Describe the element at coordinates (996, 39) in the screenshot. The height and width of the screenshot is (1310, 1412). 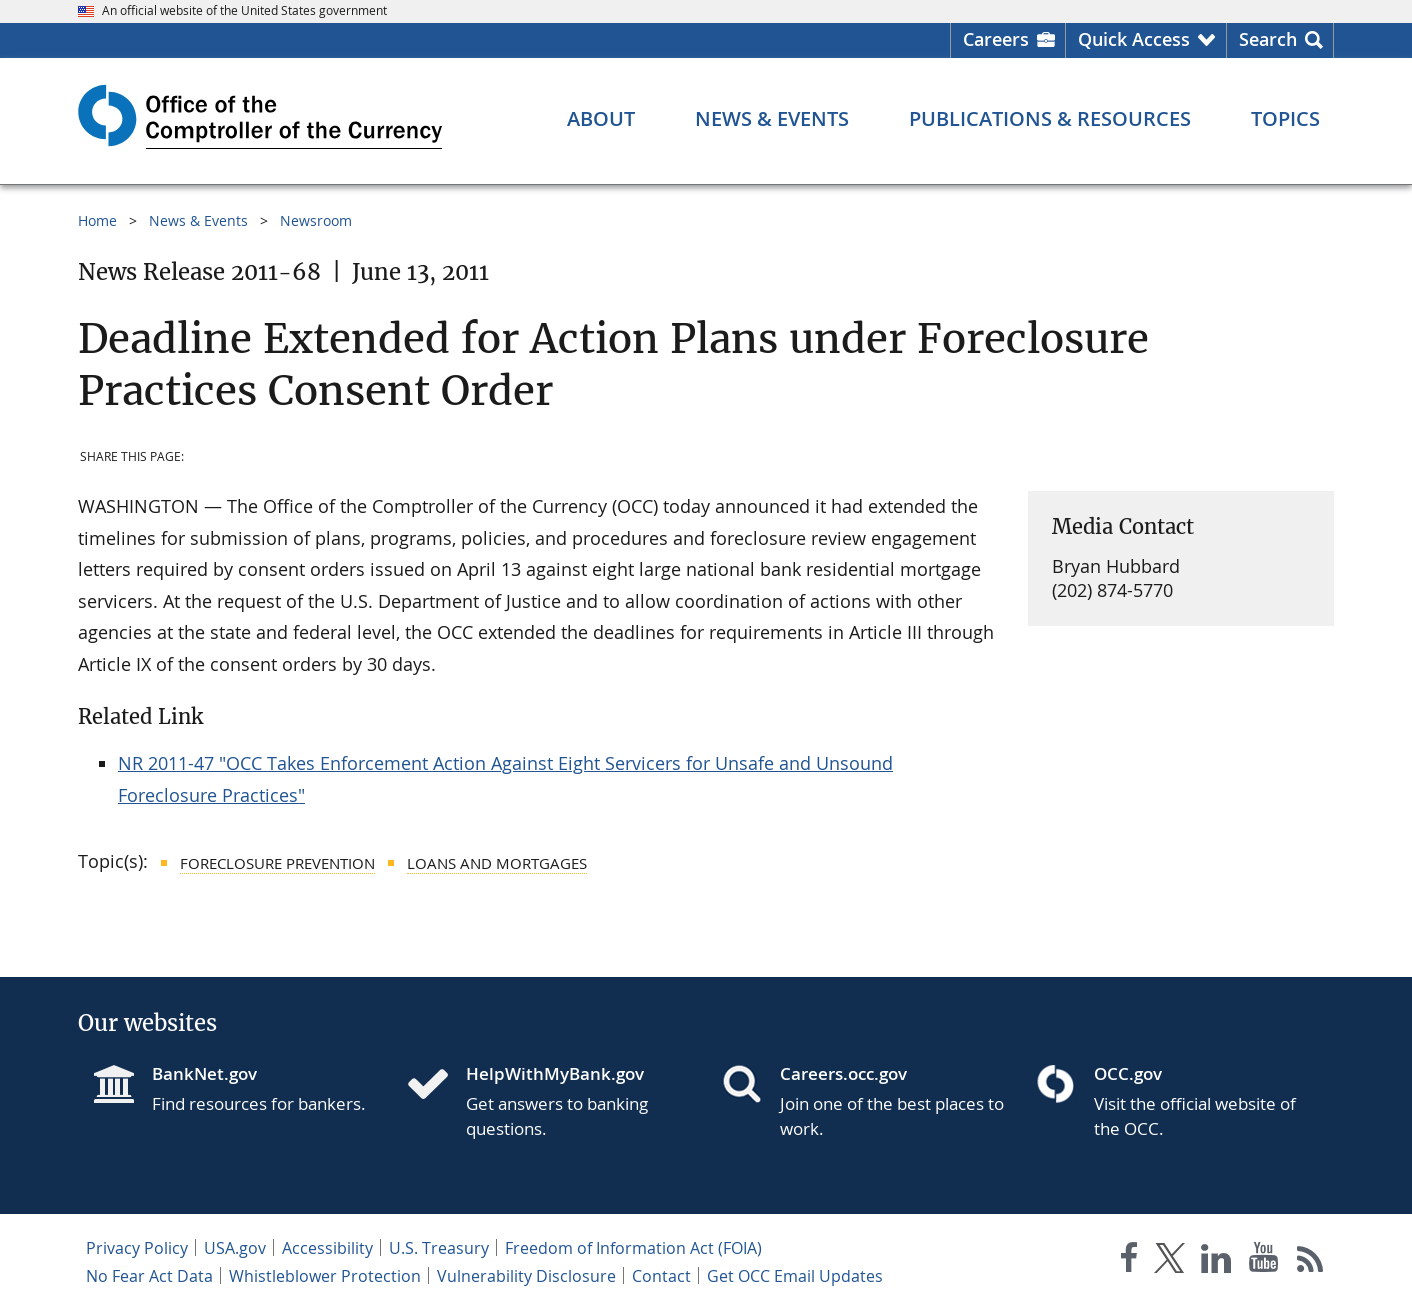
I see `Careers [Careers Homepage]` at that location.